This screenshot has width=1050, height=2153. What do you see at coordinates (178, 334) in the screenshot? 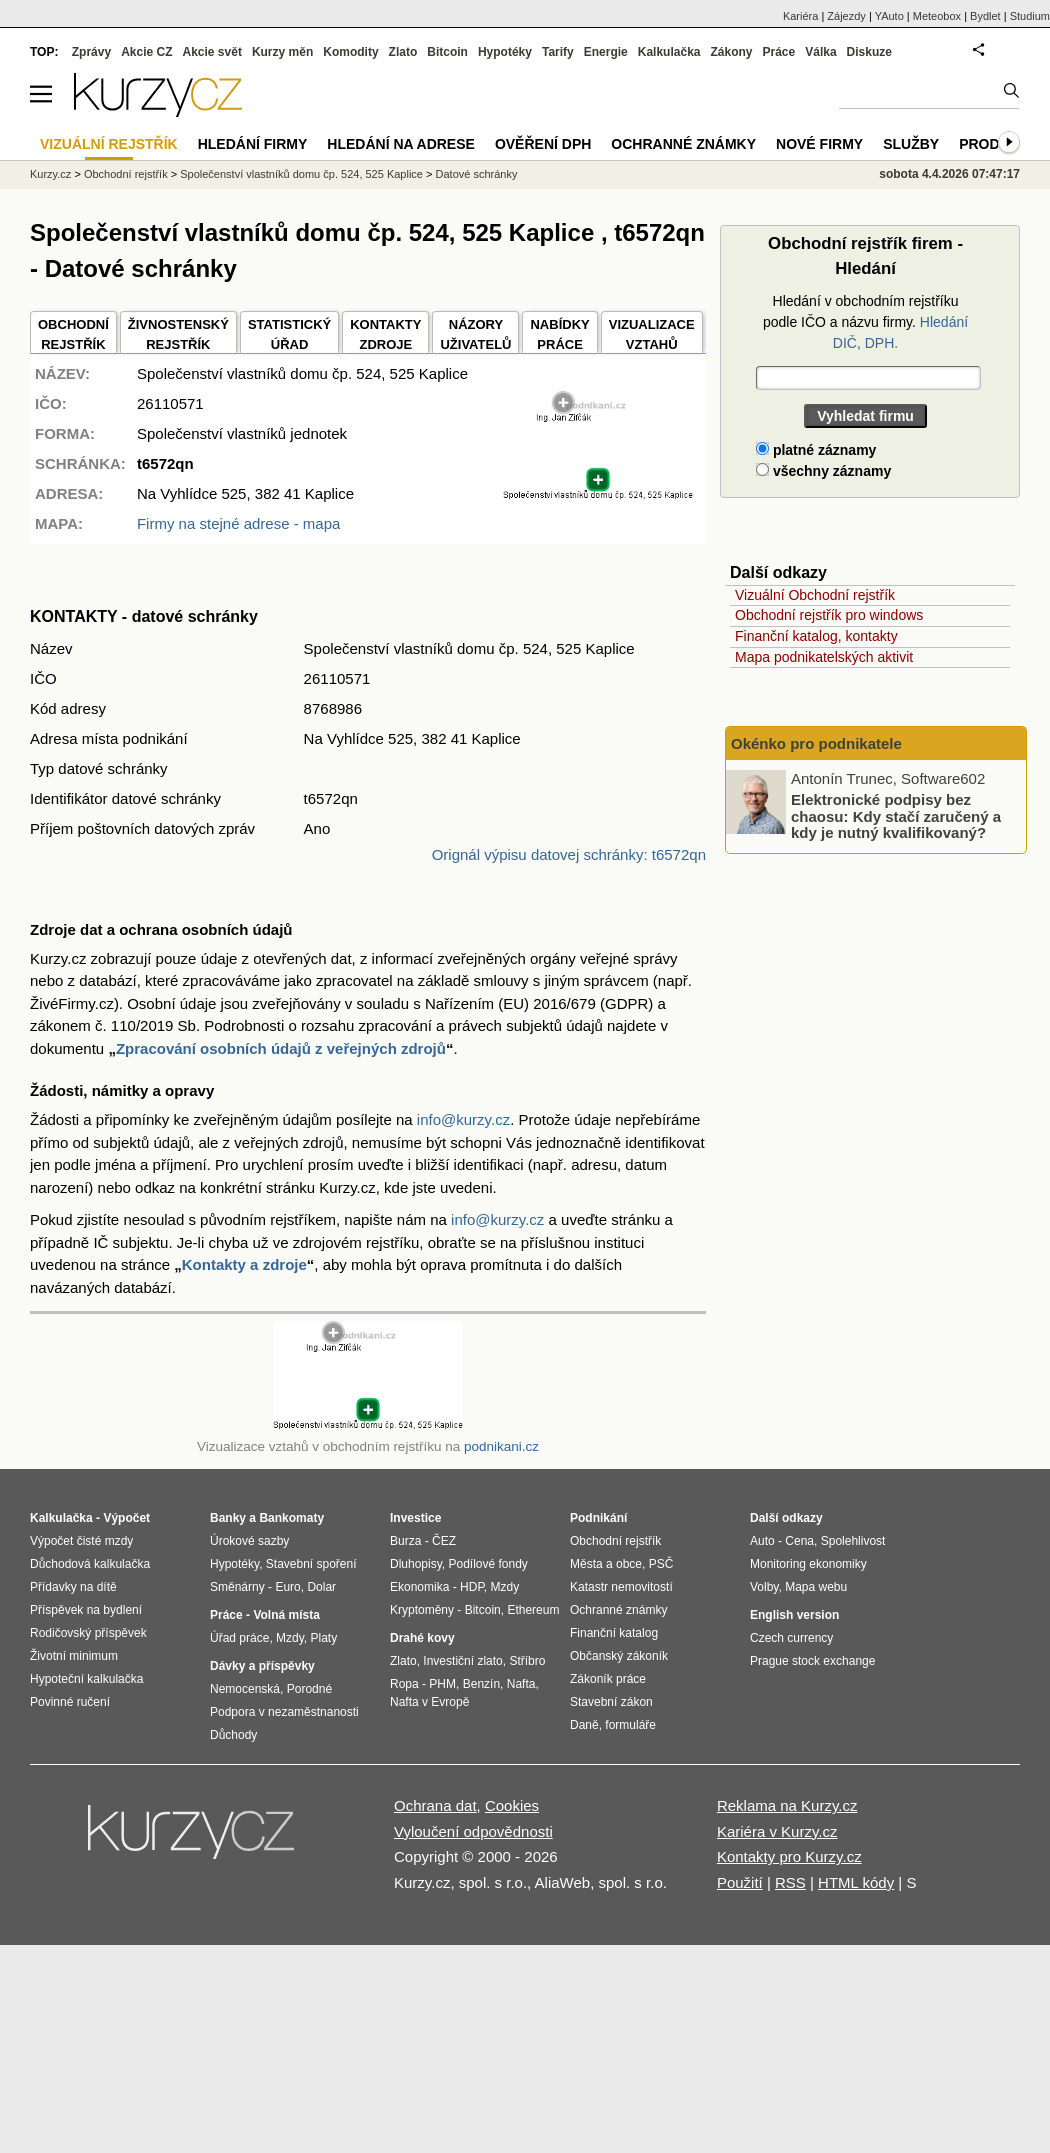
I see `ŽIVNOSTENSKÝ REJSTŘÍK` at bounding box center [178, 334].